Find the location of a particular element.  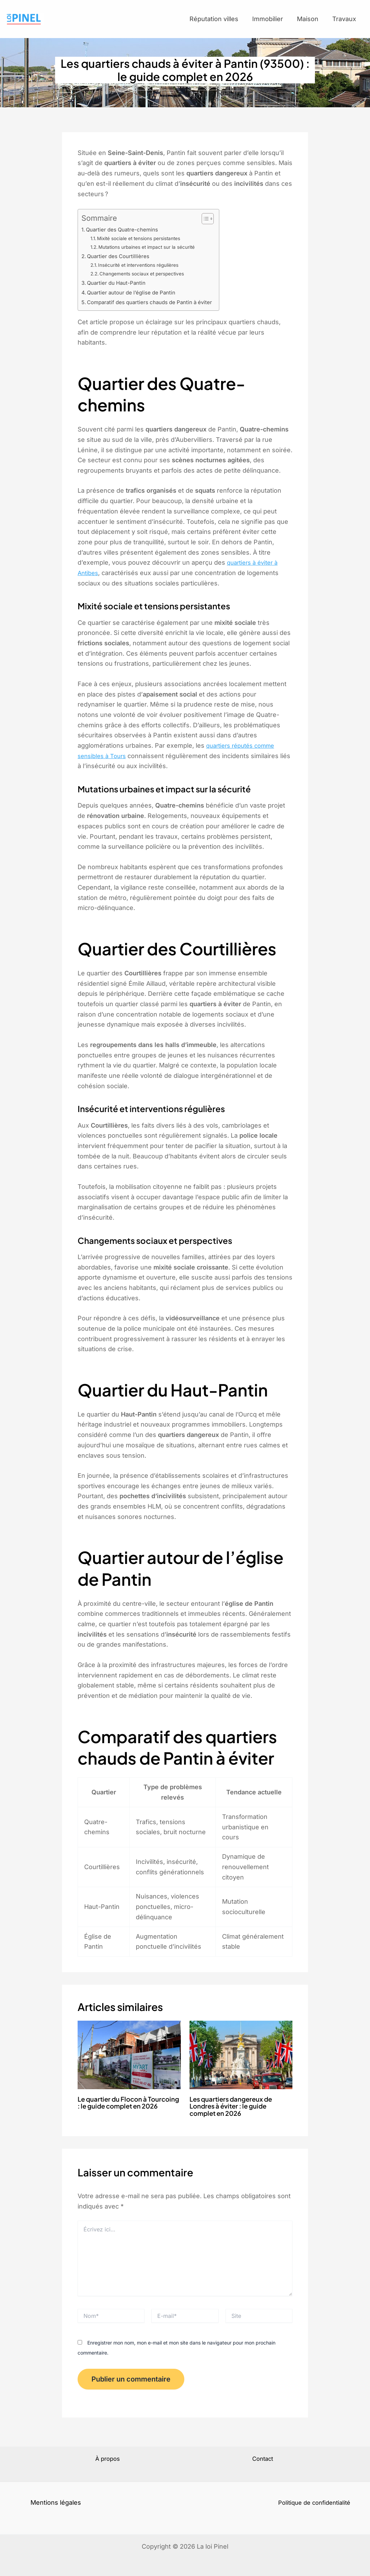

Quartier autour de l’église de Pantin is located at coordinates (134, 297).